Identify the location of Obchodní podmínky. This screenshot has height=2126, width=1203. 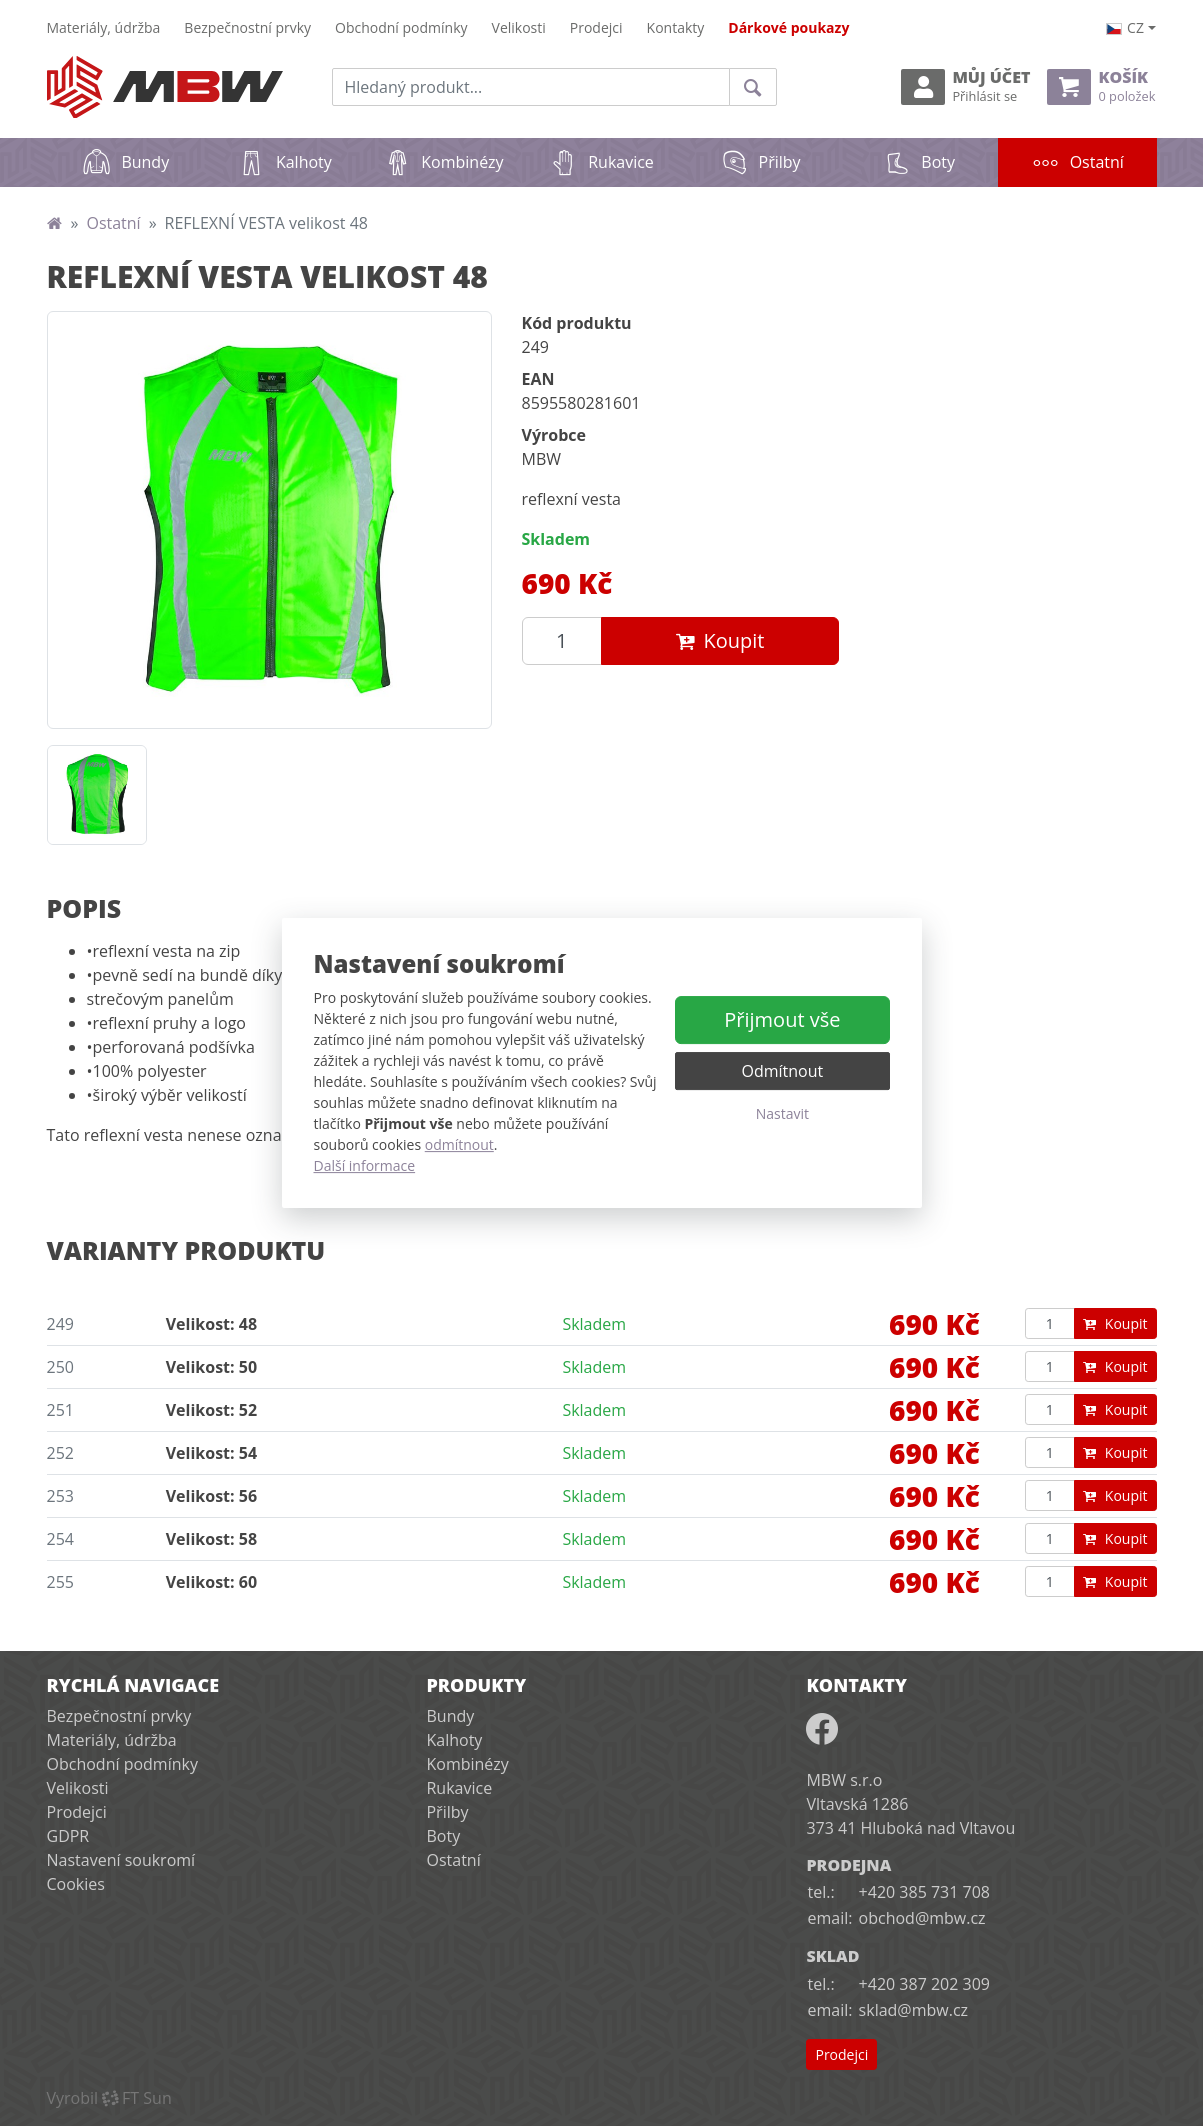
(401, 27).